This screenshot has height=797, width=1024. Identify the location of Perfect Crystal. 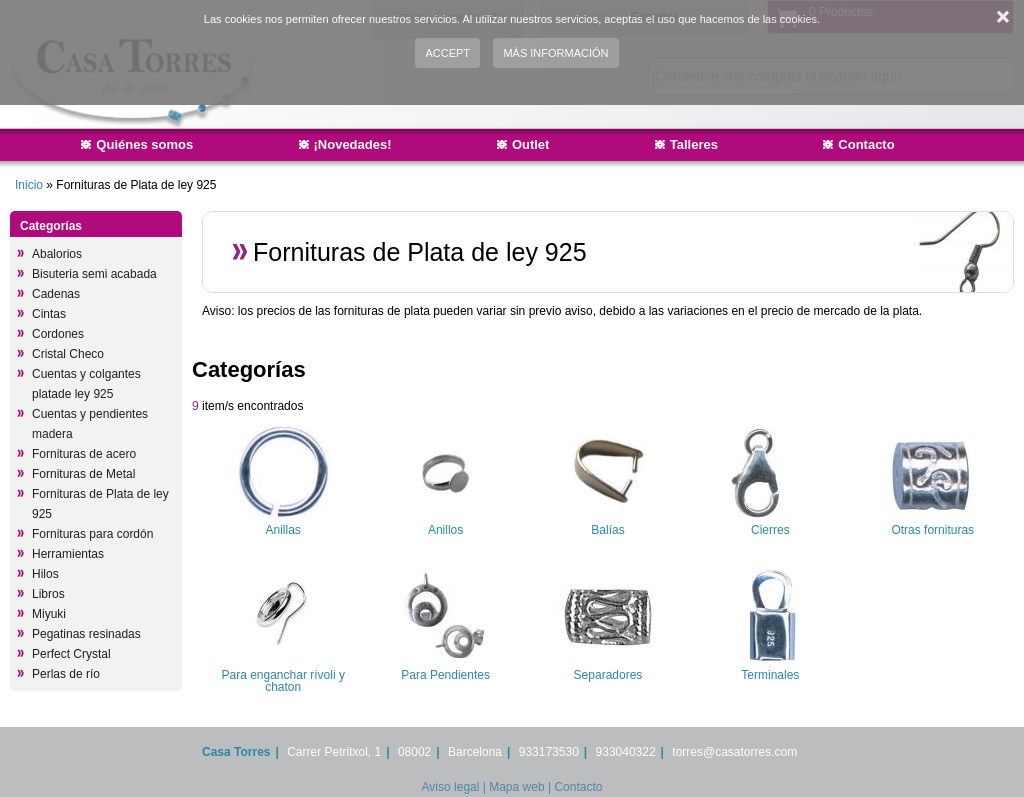
(71, 654).